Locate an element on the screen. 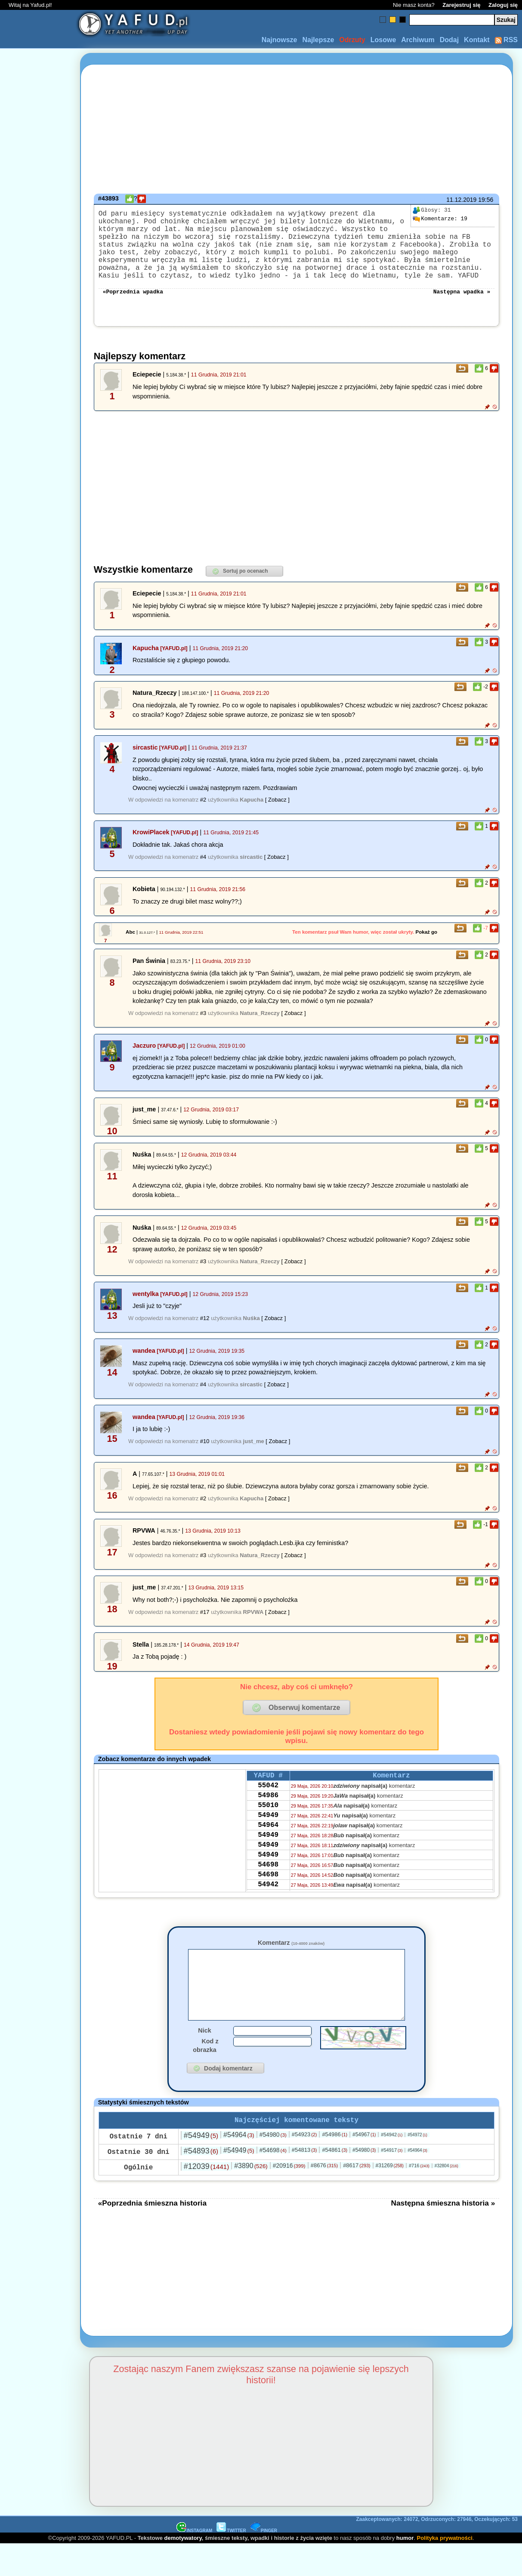 This screenshot has width=522, height=2576. Dodaj is located at coordinates (449, 39).